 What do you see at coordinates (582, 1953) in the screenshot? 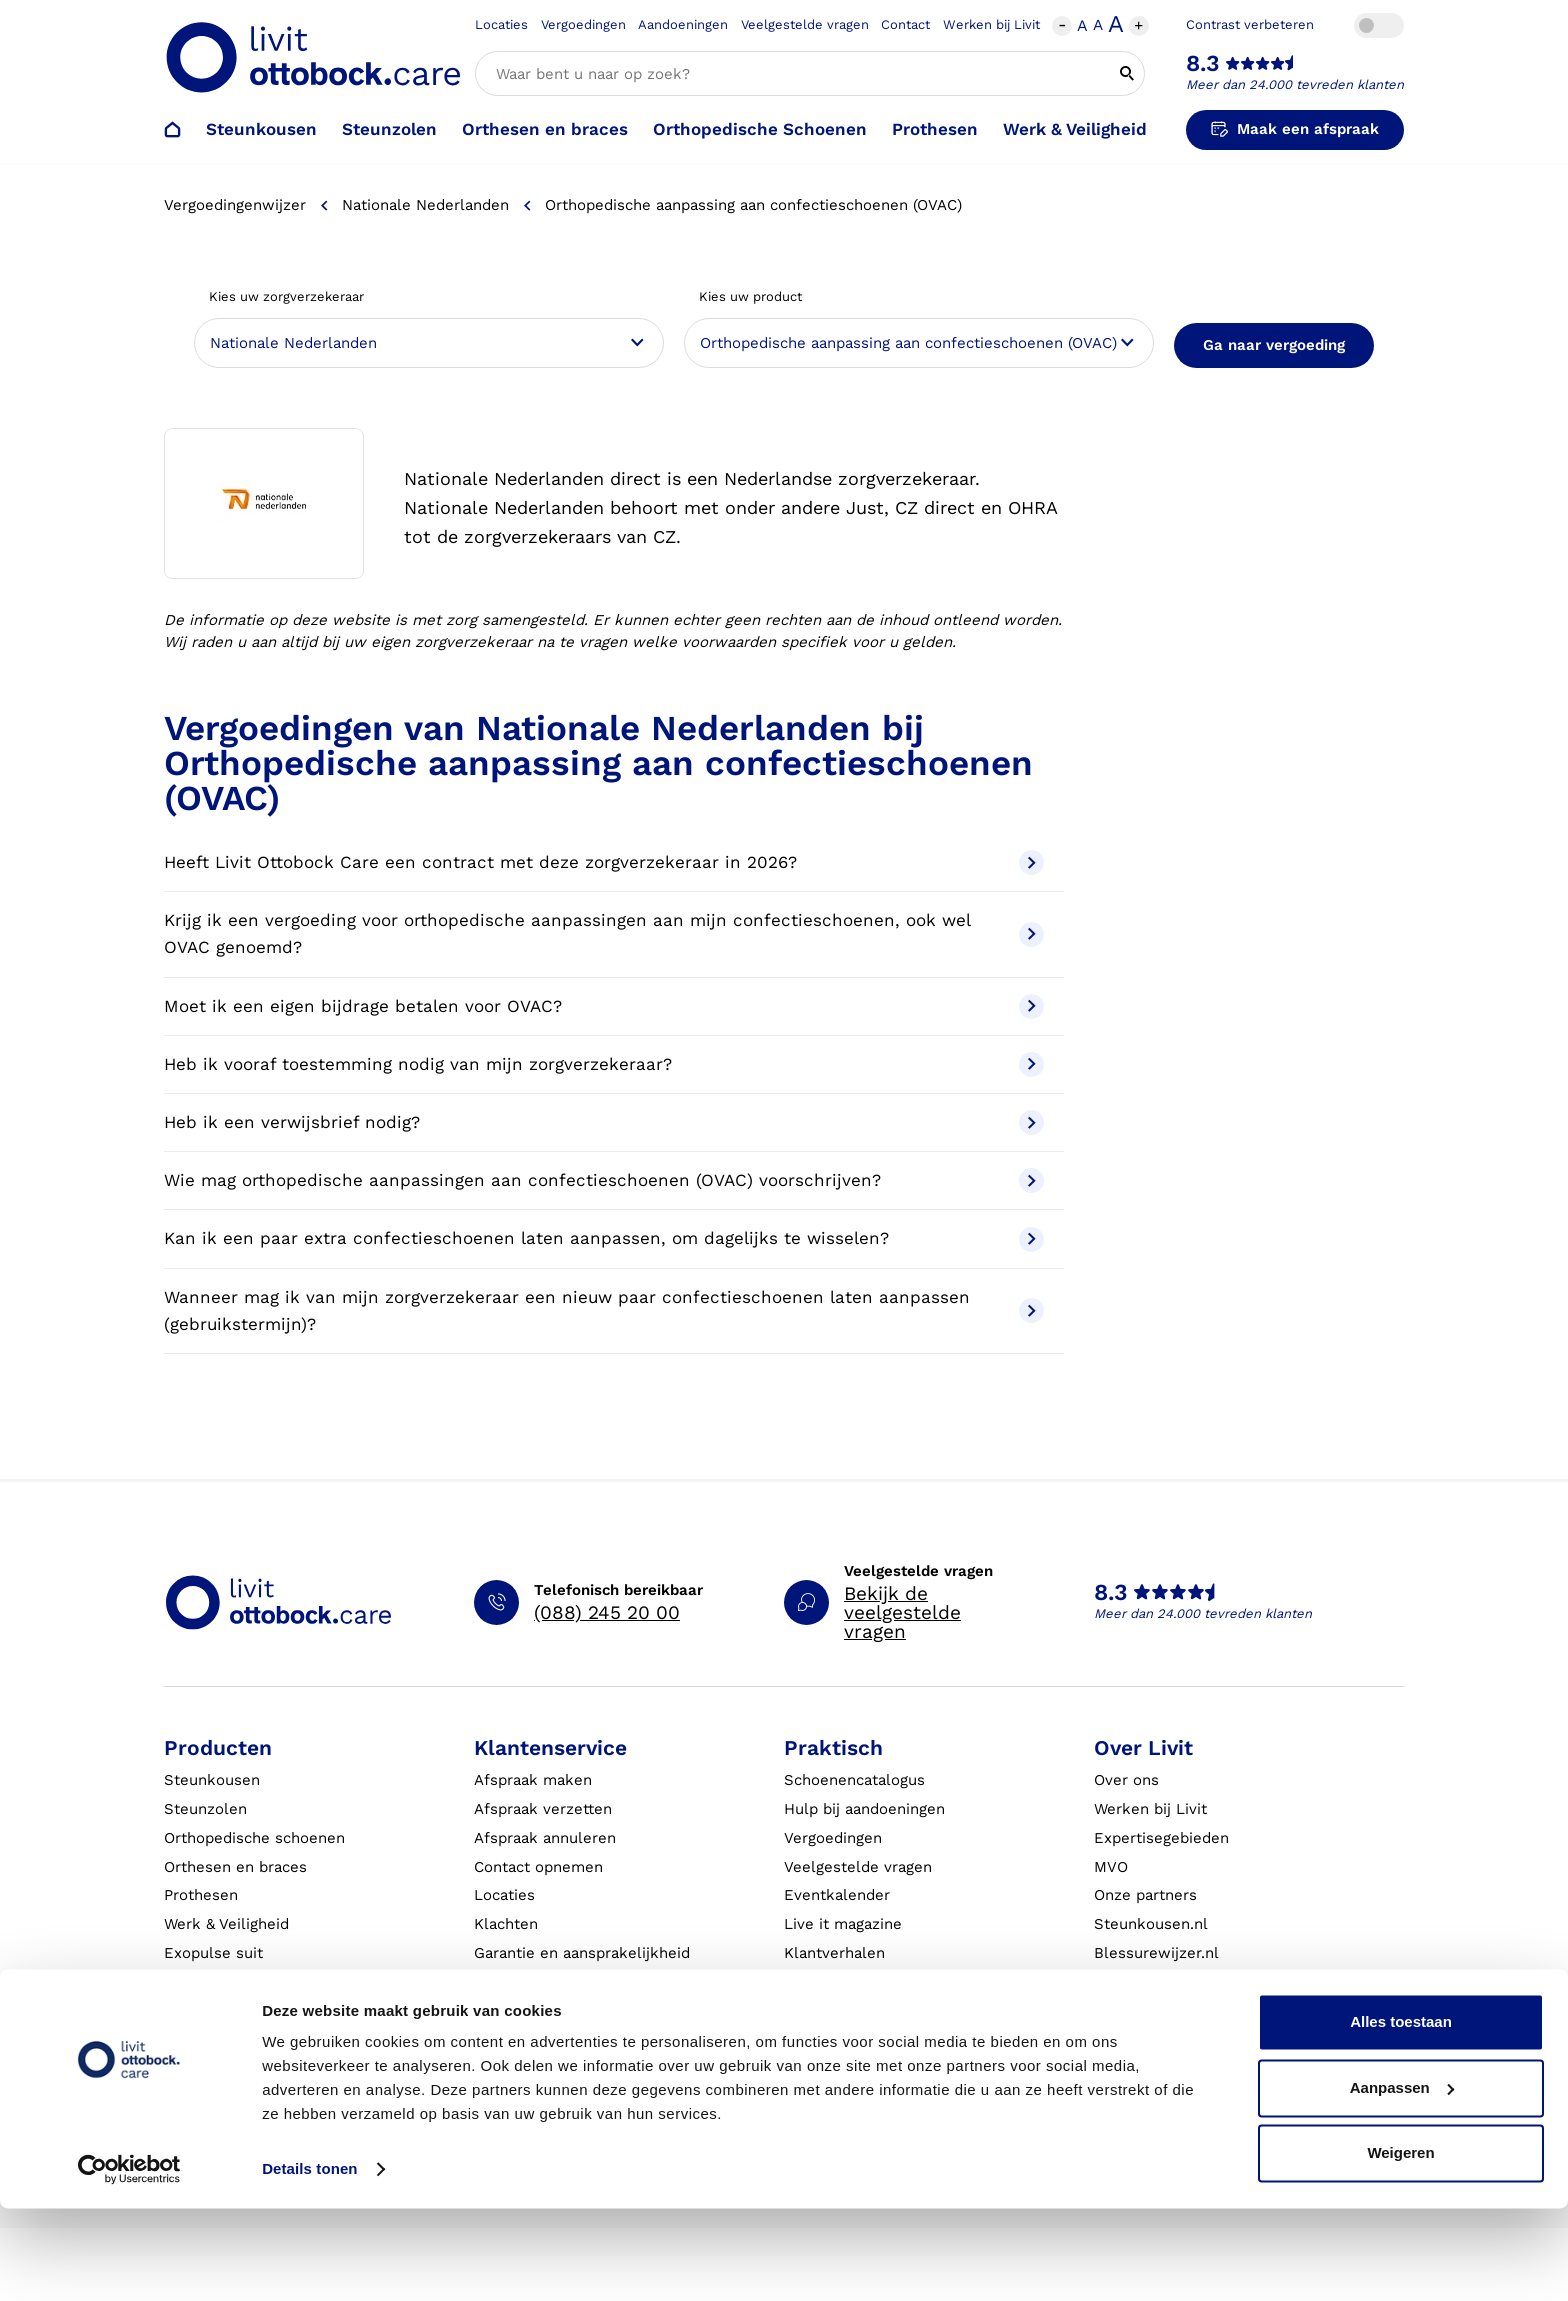
I see `Garantie en aansprakelijkheid` at bounding box center [582, 1953].